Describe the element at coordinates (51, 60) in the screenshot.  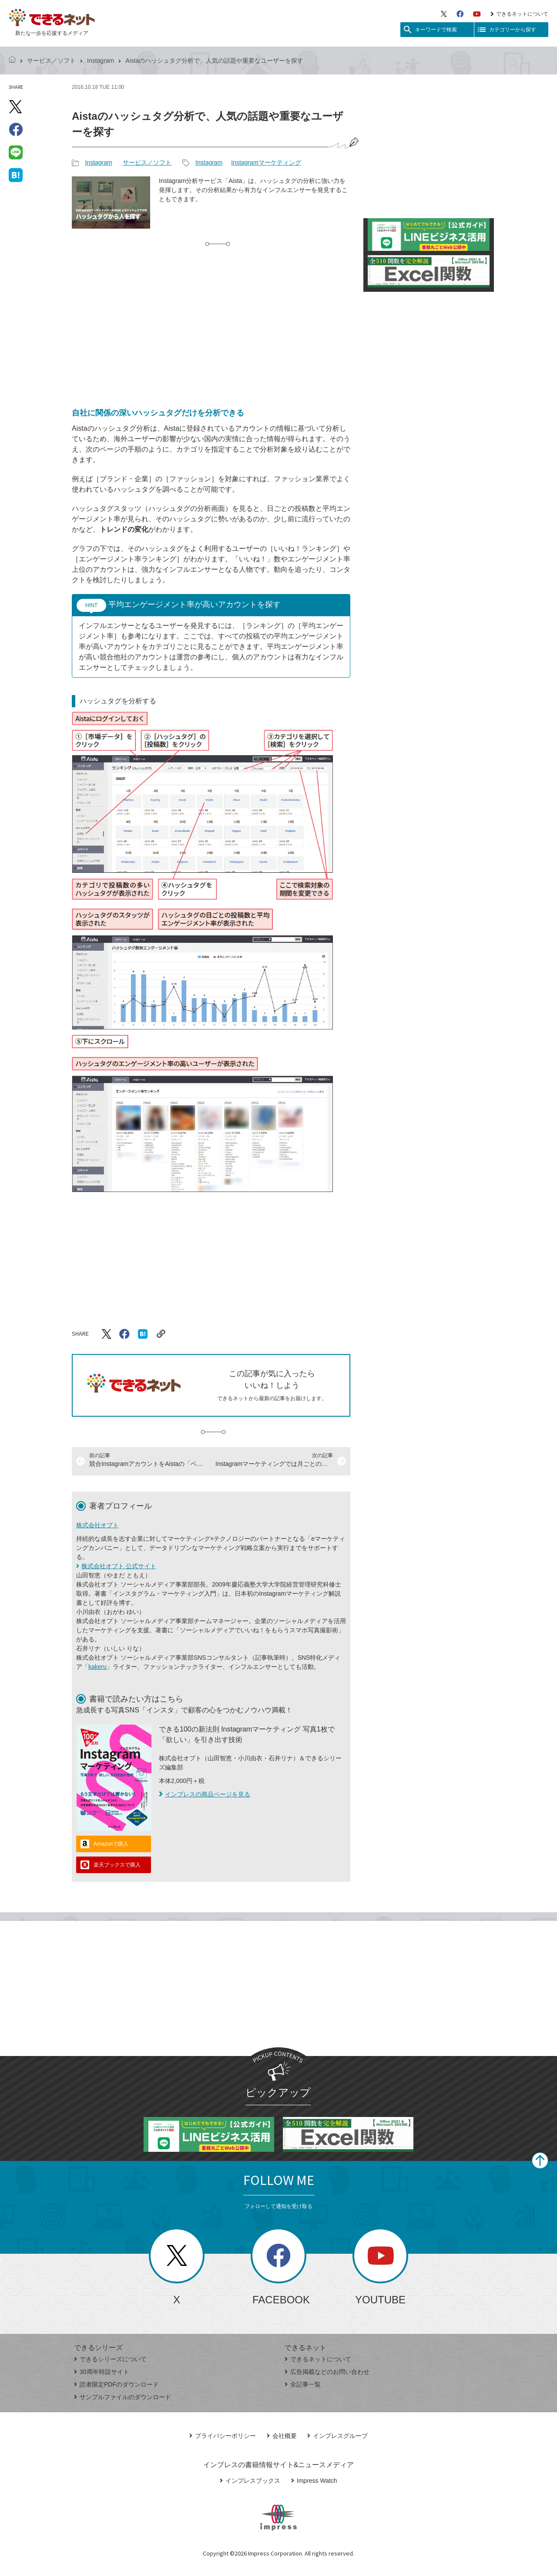
I see `サービス／ソフト` at that location.